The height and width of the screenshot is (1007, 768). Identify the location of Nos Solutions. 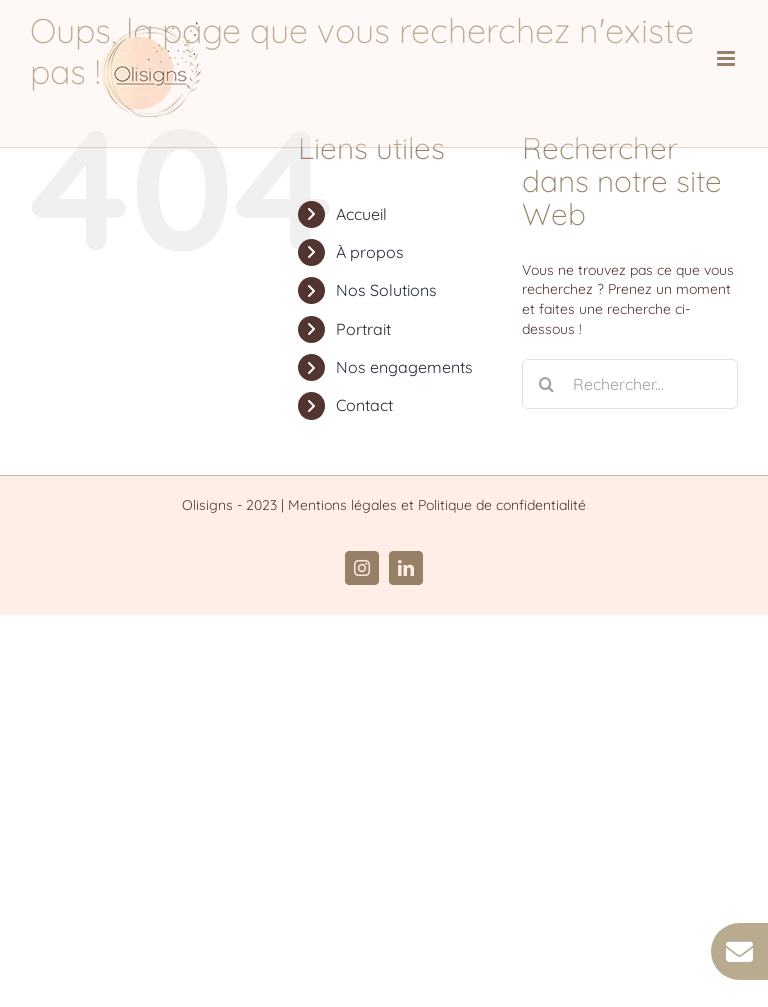
(386, 290).